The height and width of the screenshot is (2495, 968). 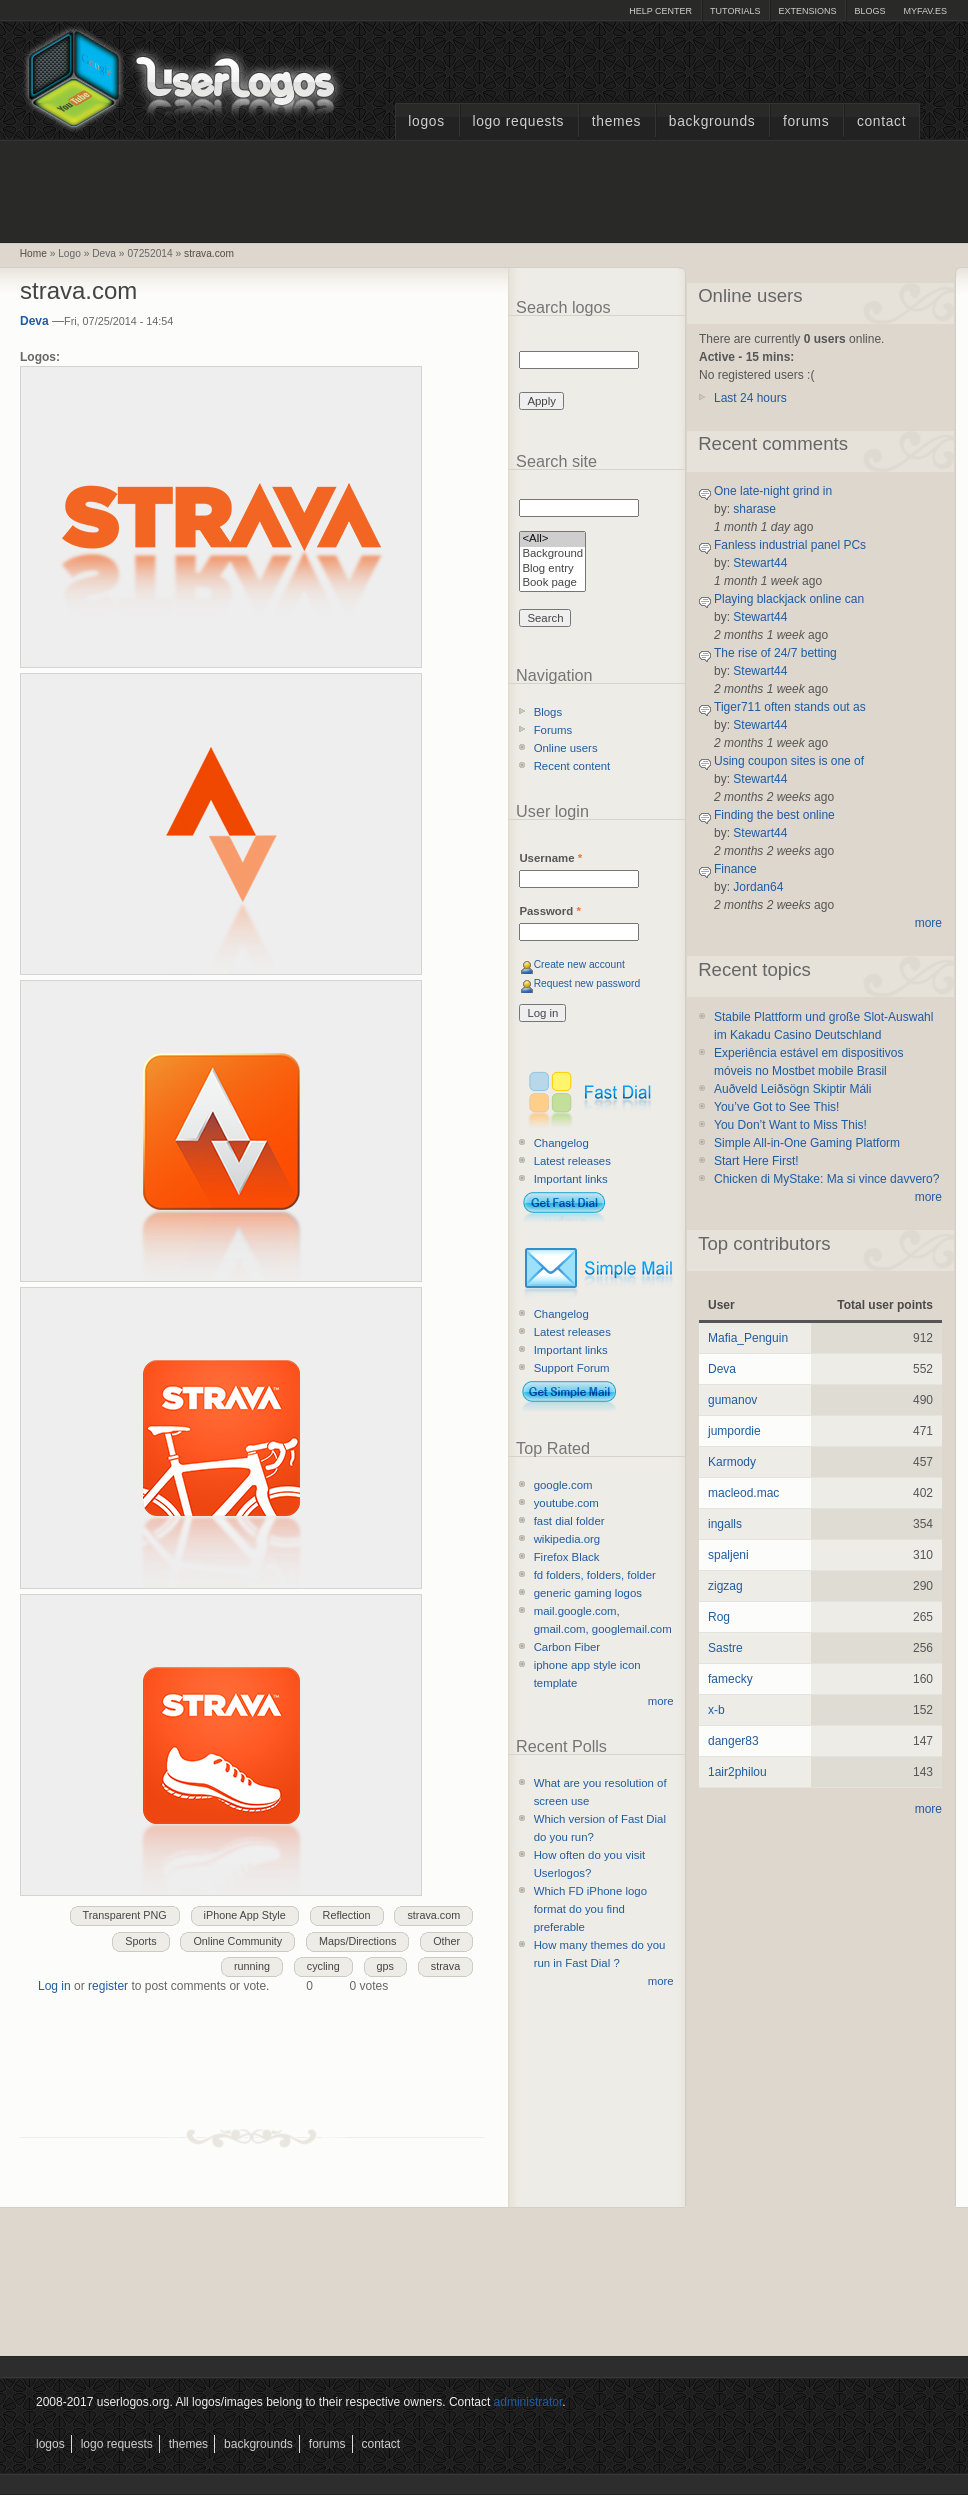 I want to click on Karmody, so click(x=732, y=1462).